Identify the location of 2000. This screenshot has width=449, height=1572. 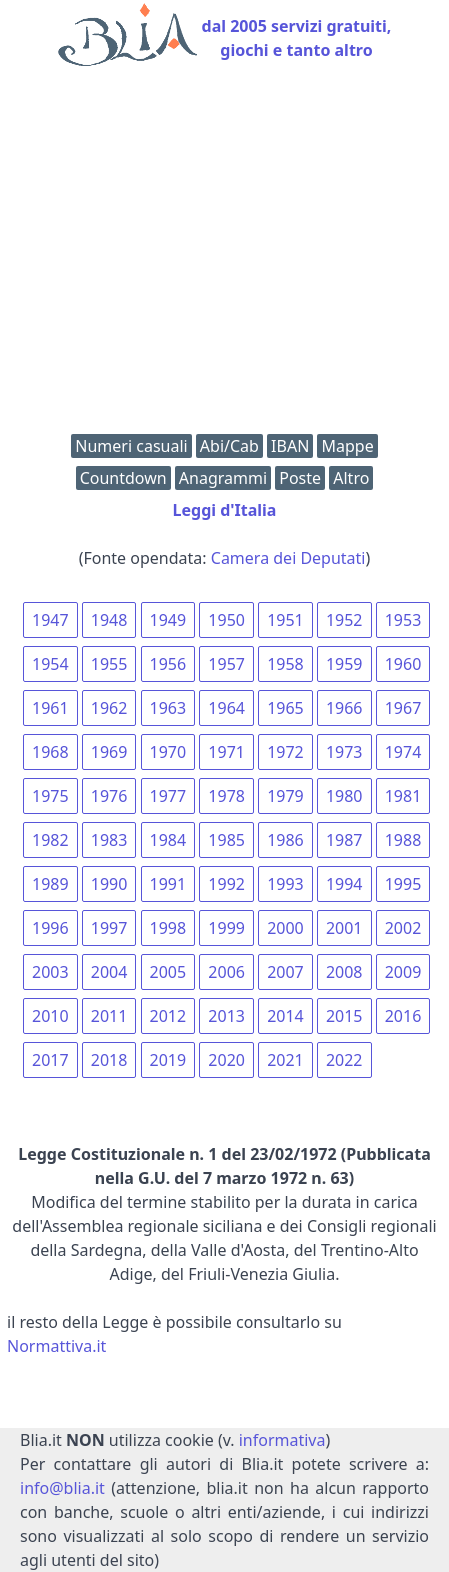
(285, 928).